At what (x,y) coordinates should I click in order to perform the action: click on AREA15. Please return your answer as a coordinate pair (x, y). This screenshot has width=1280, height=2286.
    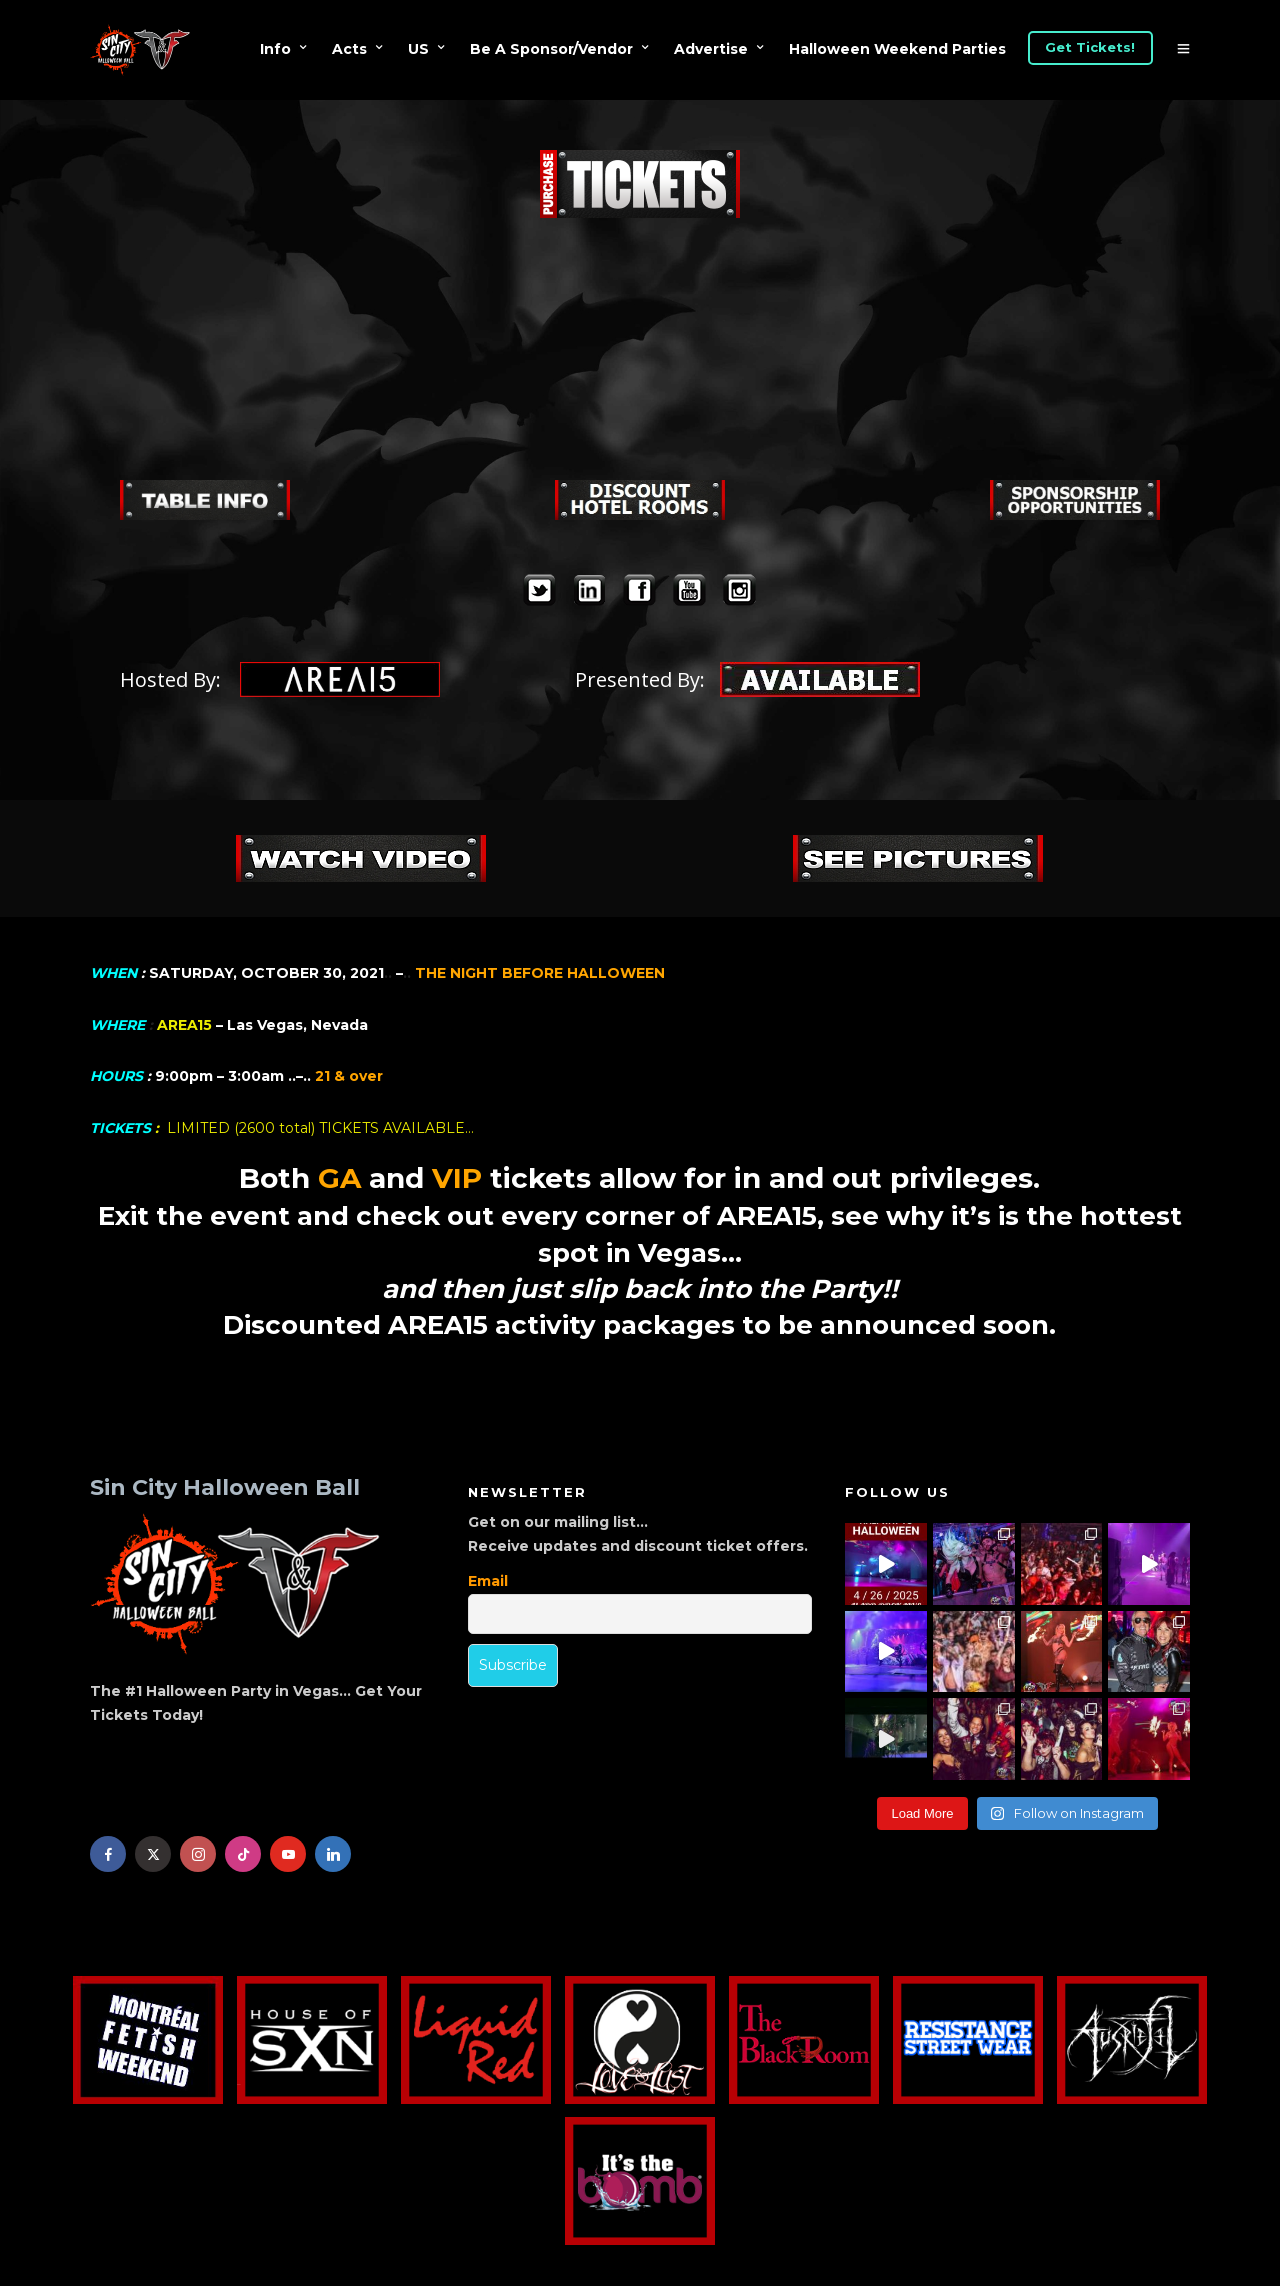
    Looking at the image, I should click on (184, 1025).